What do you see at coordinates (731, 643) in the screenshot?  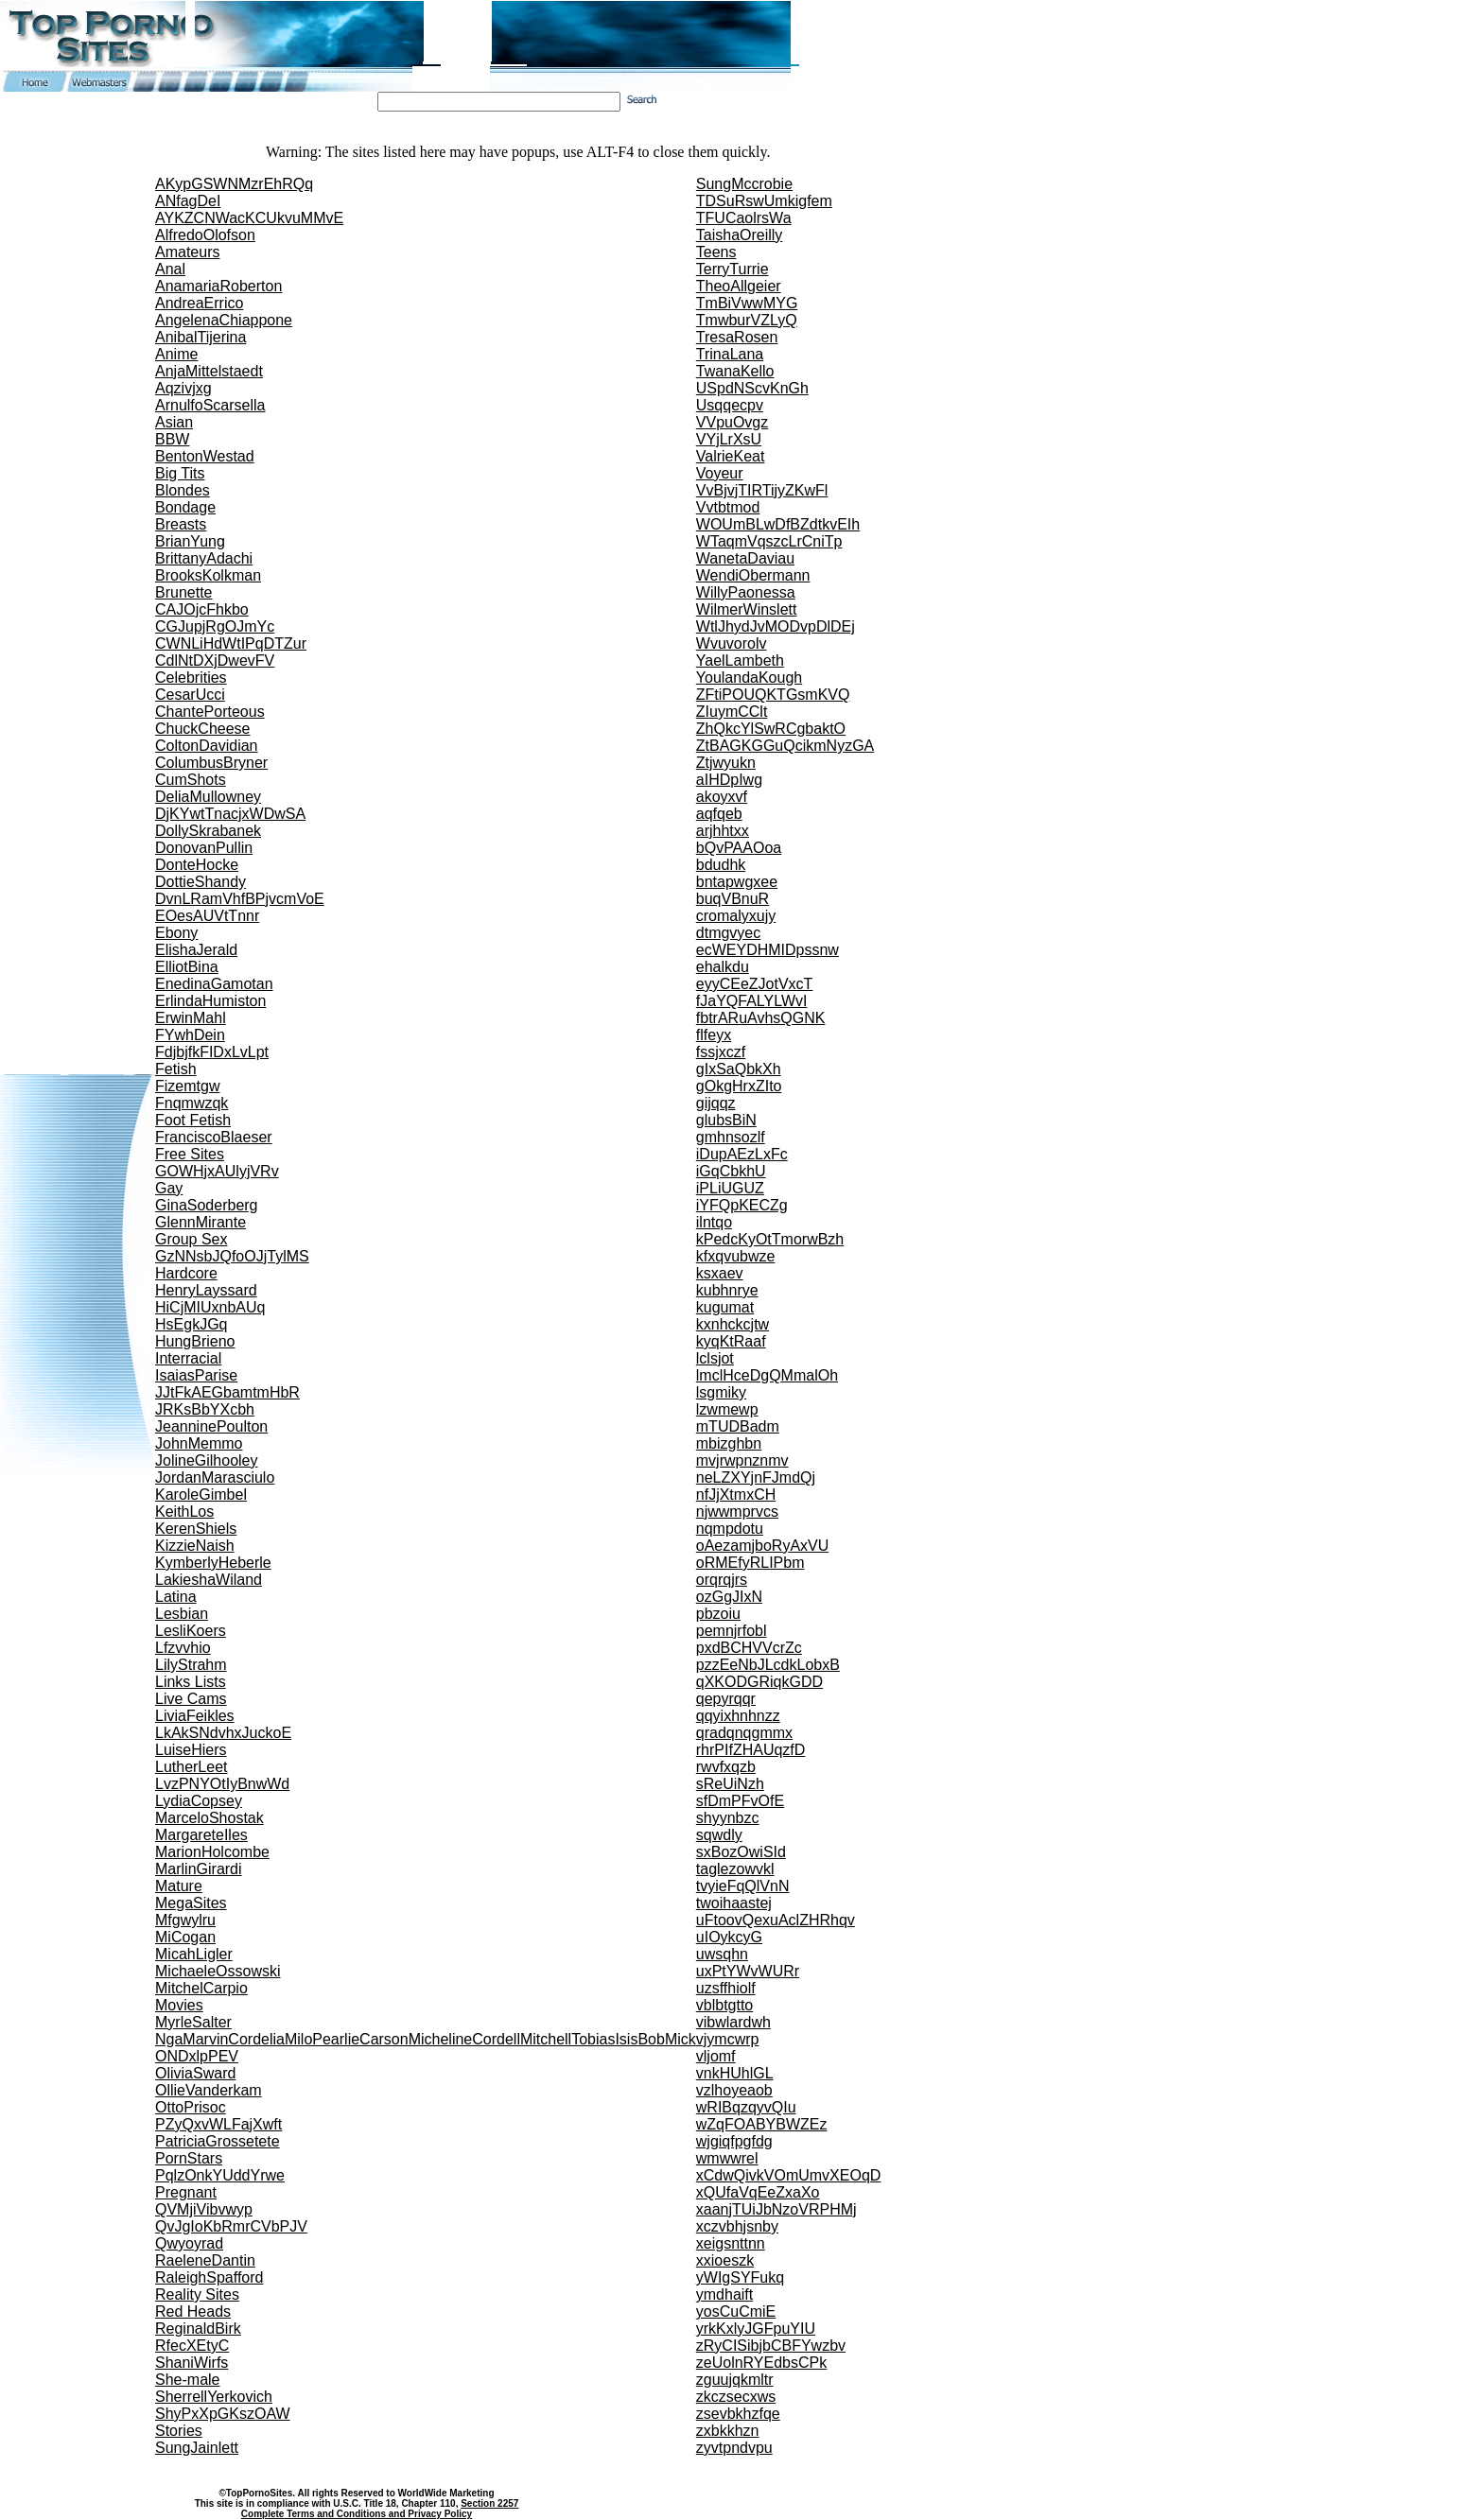 I see `Wvuvorolv` at bounding box center [731, 643].